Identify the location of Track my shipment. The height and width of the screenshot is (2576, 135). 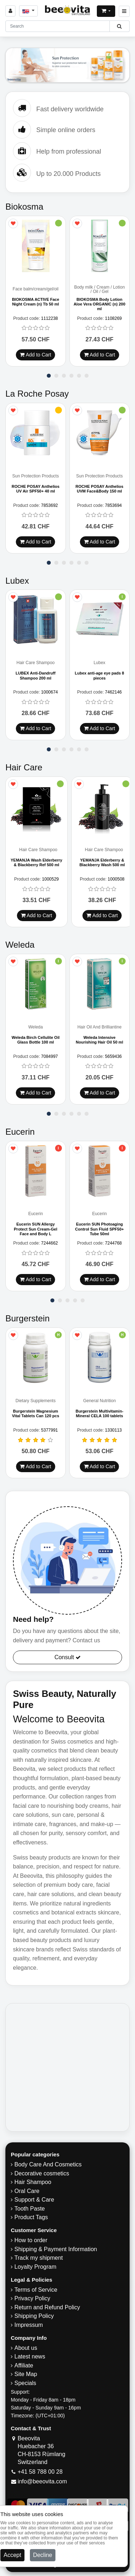
(38, 2258).